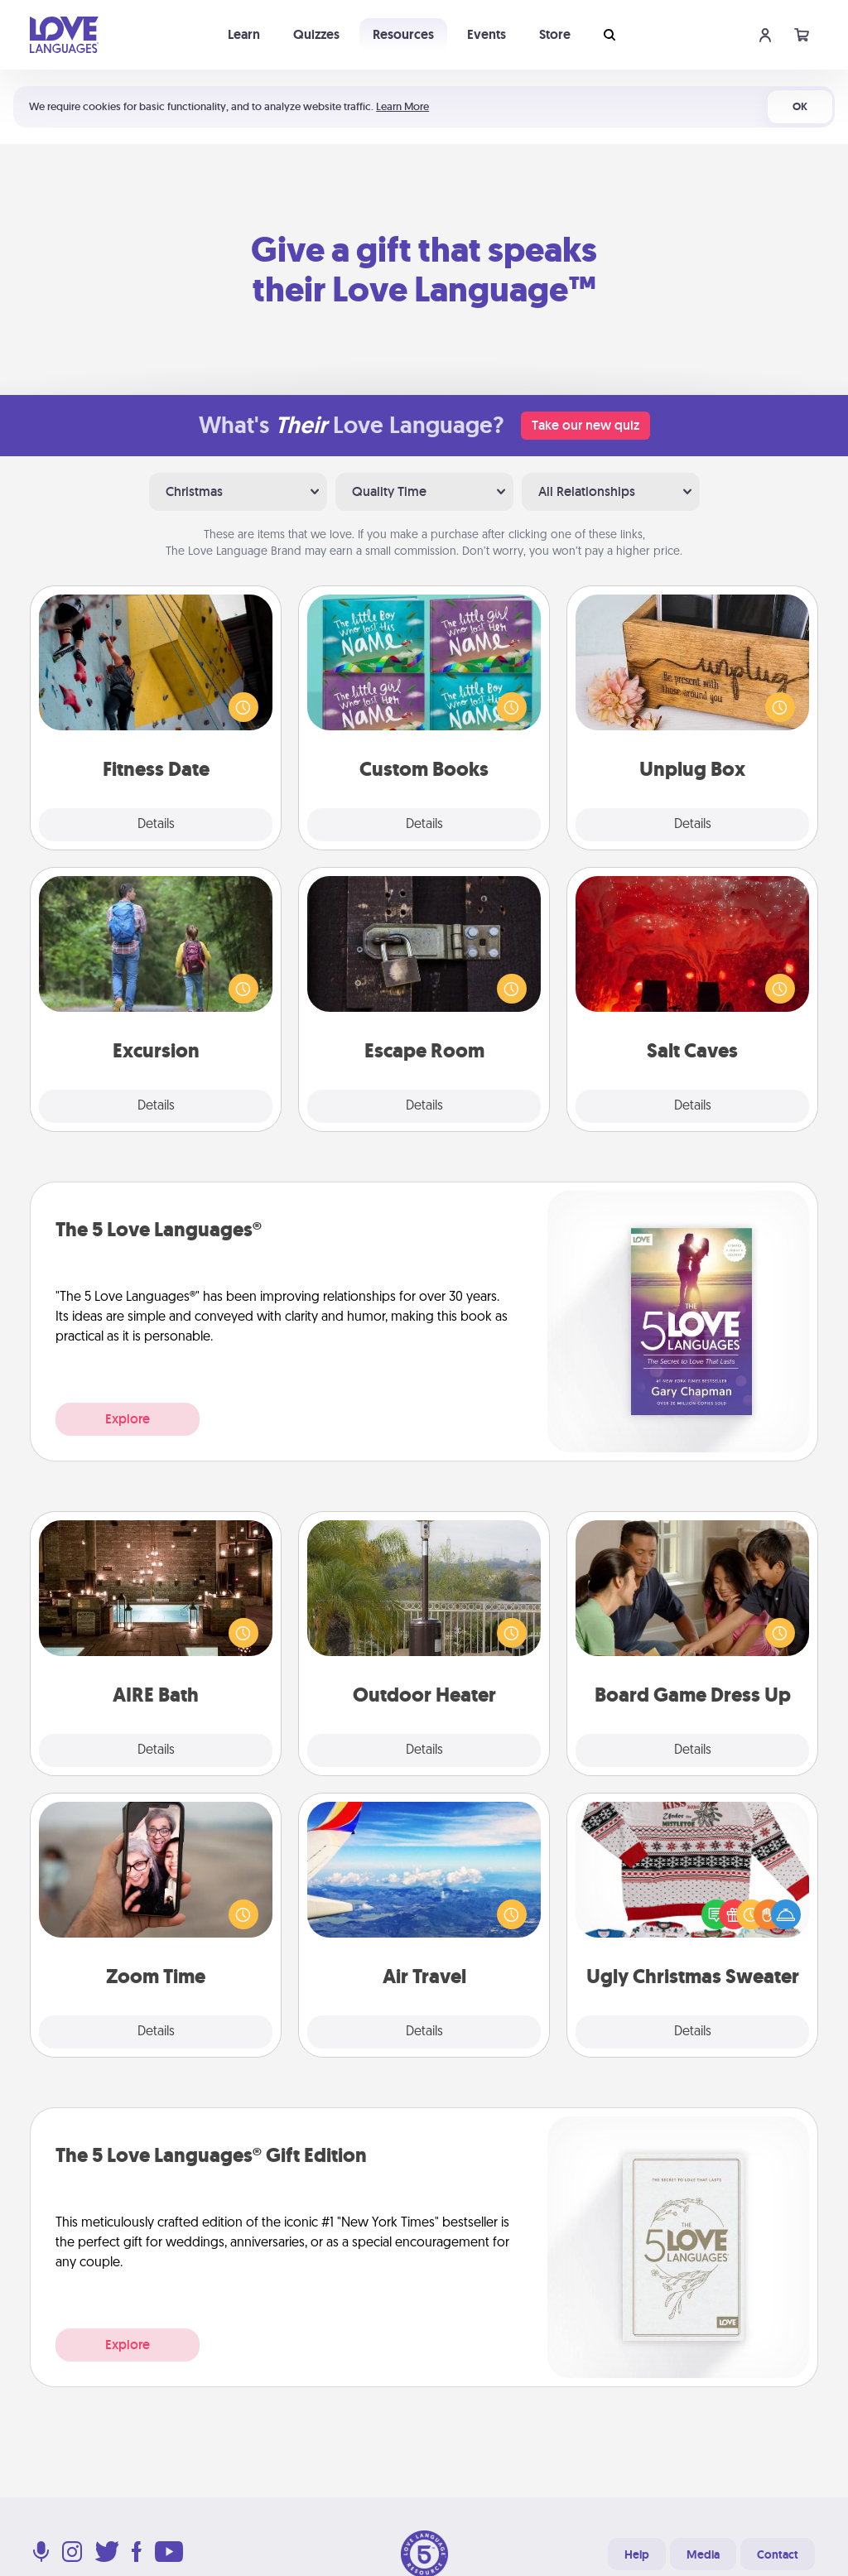 The height and width of the screenshot is (2576, 848). I want to click on Media, so click(703, 2554).